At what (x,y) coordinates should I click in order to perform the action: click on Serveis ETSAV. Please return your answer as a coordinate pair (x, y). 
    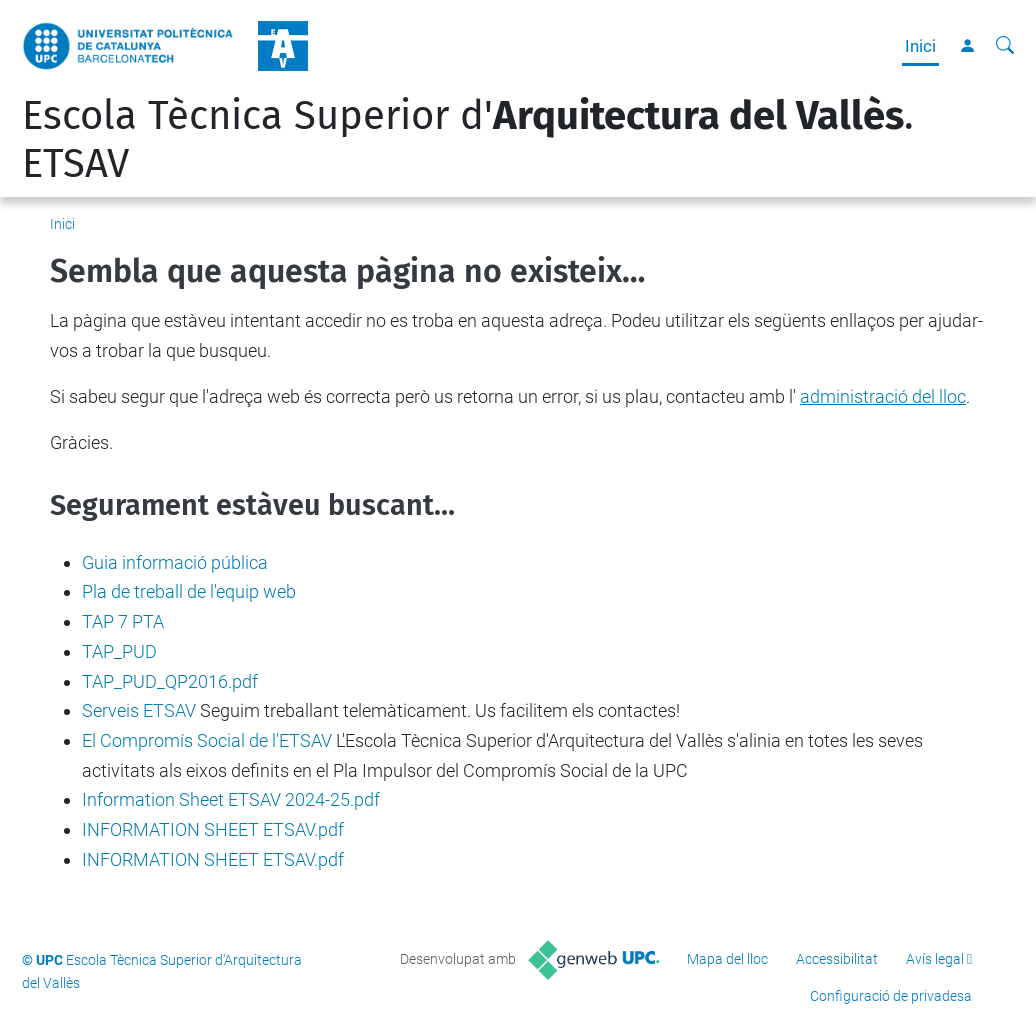
    Looking at the image, I should click on (139, 710).